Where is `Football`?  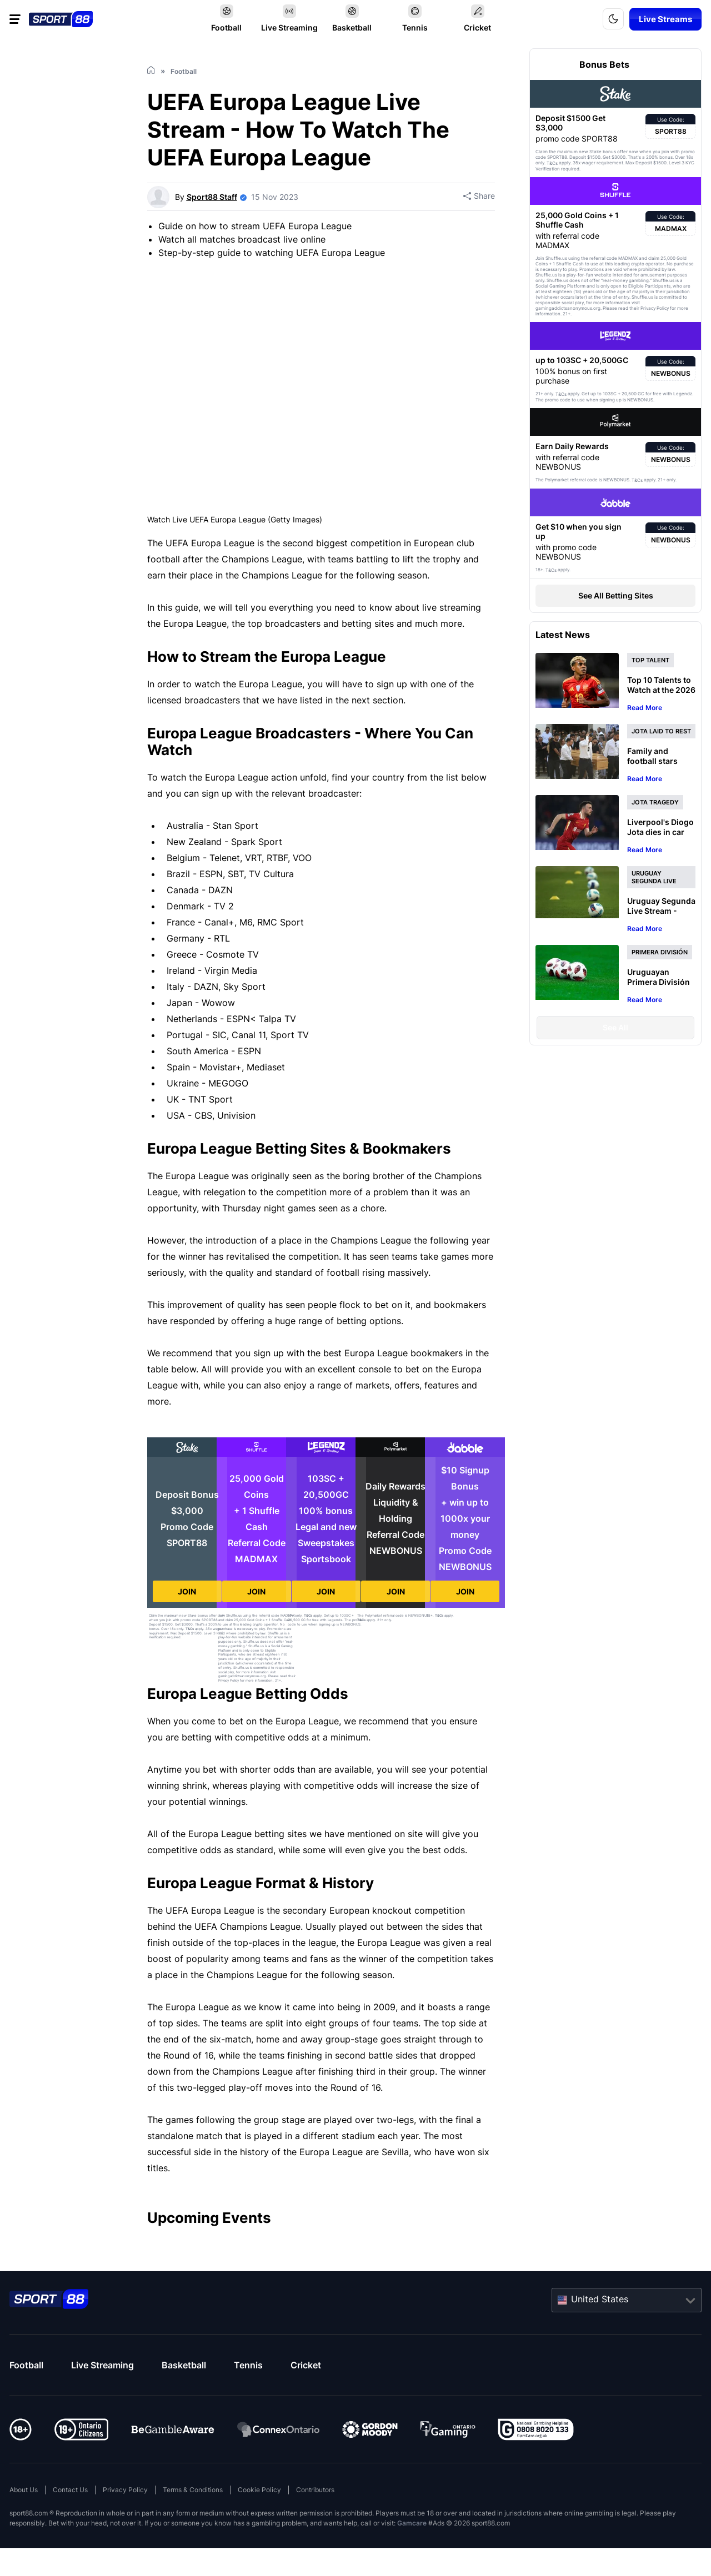
Football is located at coordinates (26, 2365).